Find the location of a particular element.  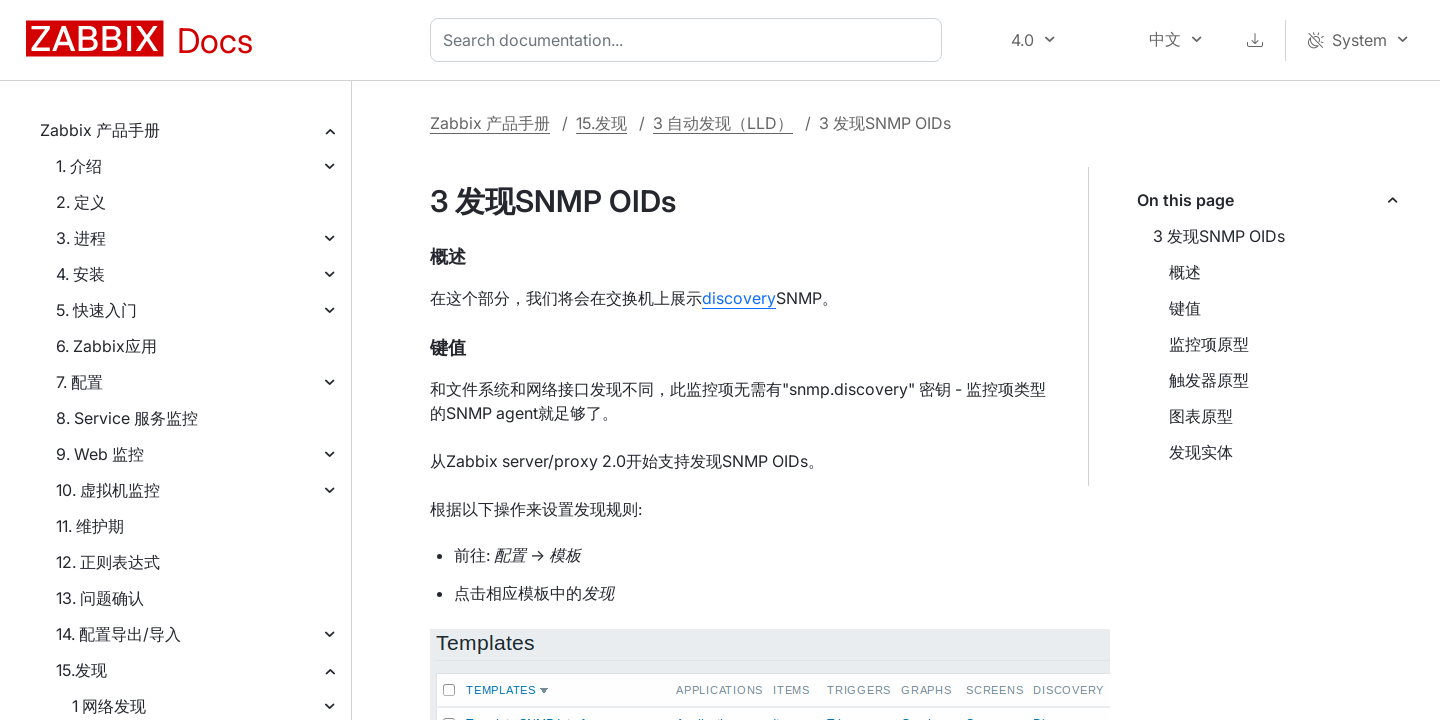

14. 配置导出/导入 is located at coordinates (118, 634).